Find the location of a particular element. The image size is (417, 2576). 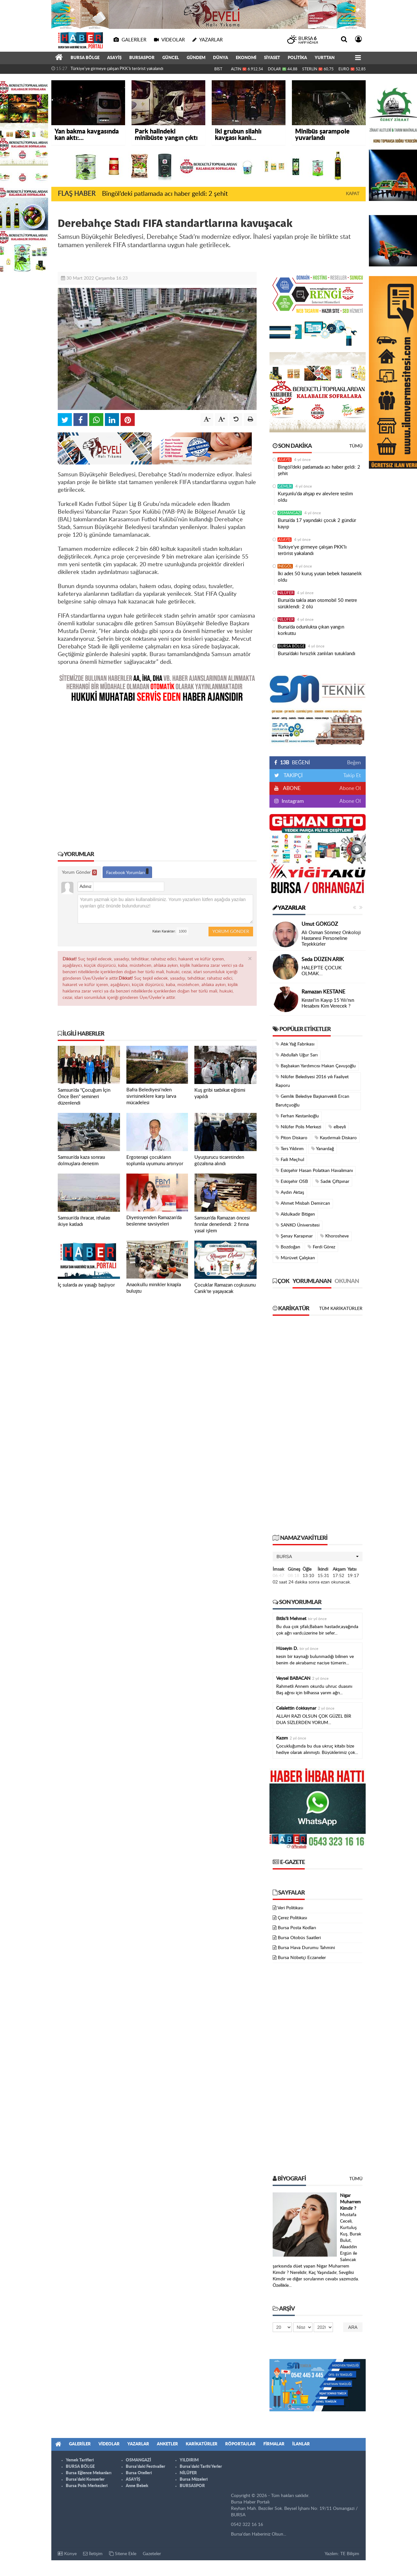

Kurşunlu'da ahşap ev alevlere teslim oldu is located at coordinates (315, 497).